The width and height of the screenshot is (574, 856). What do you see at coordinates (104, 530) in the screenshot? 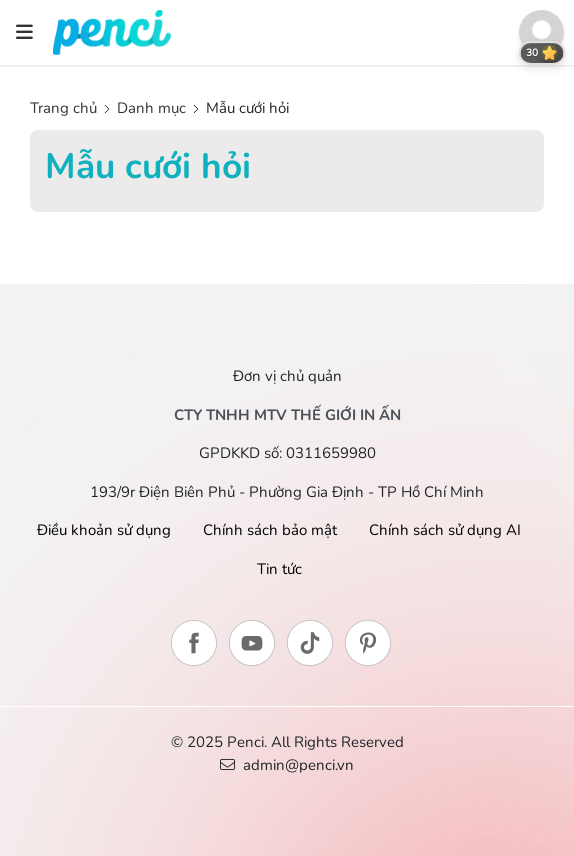
I see `Điều khoản sử dụng` at bounding box center [104, 530].